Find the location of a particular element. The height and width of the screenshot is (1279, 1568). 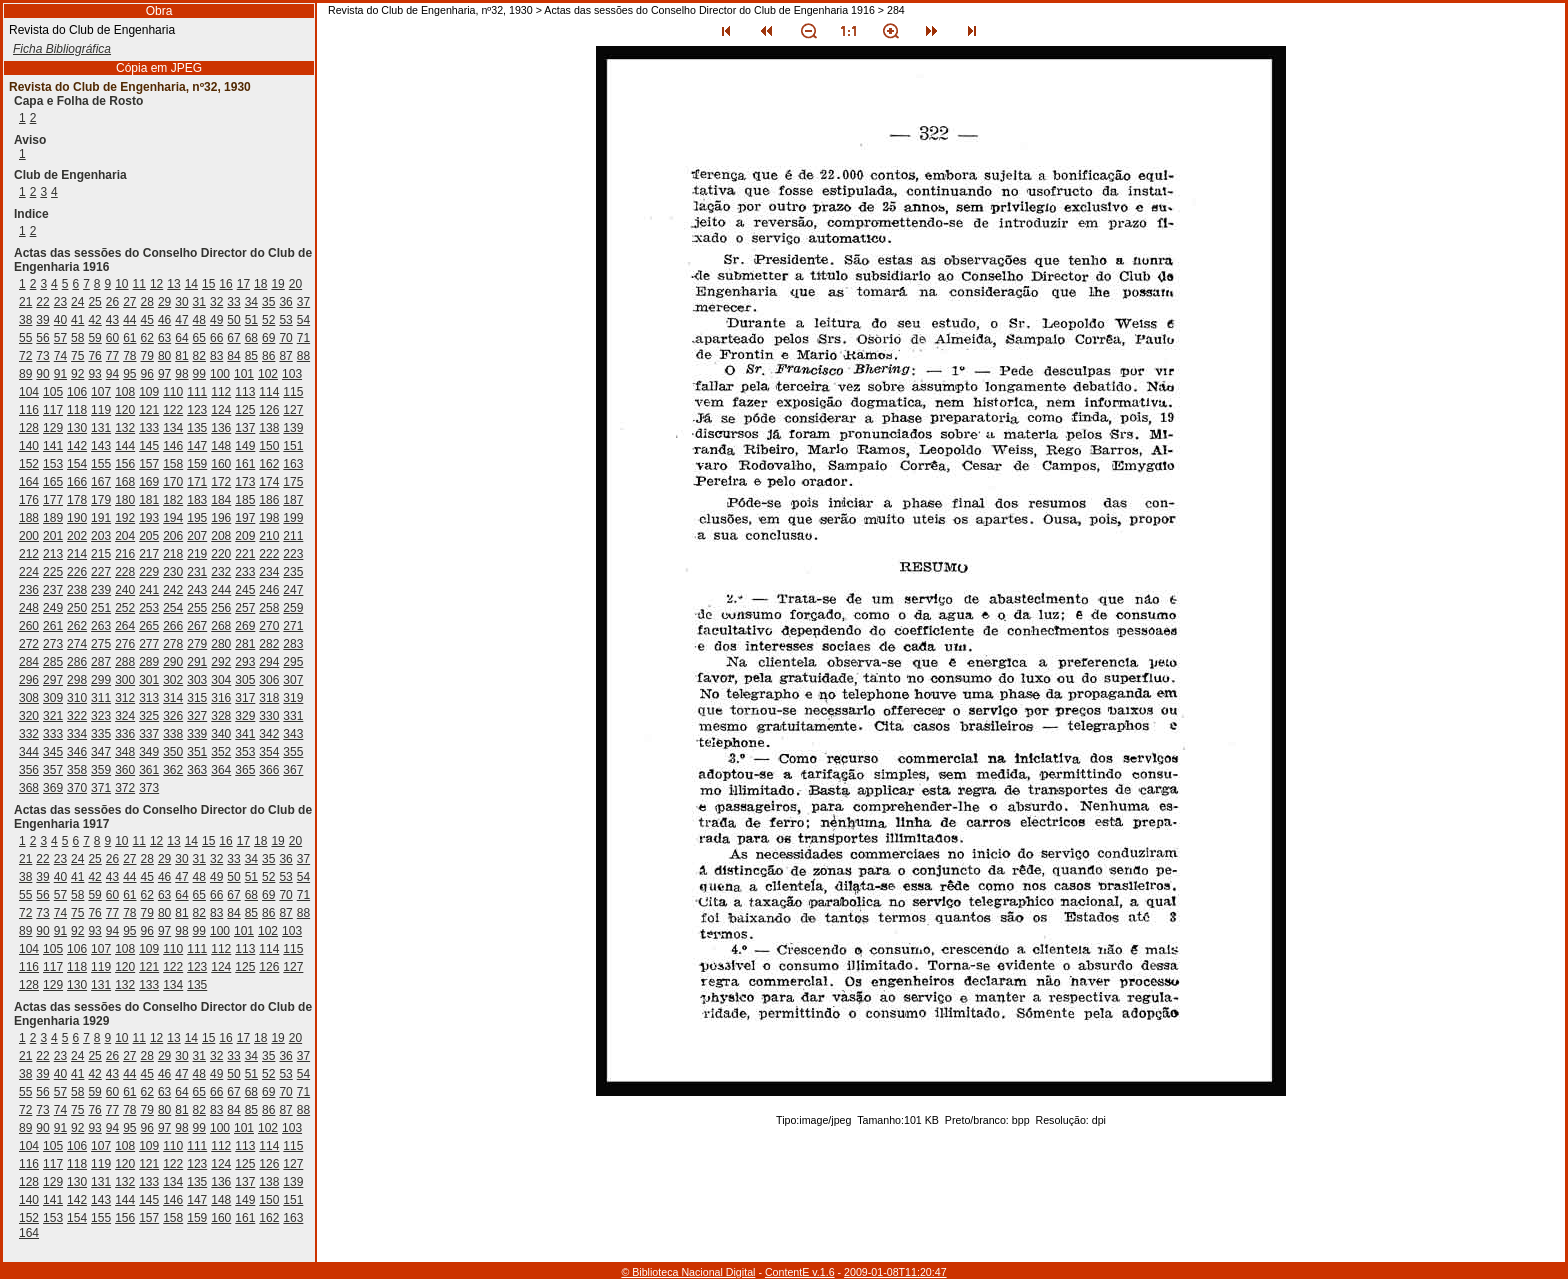

290 is located at coordinates (173, 662).